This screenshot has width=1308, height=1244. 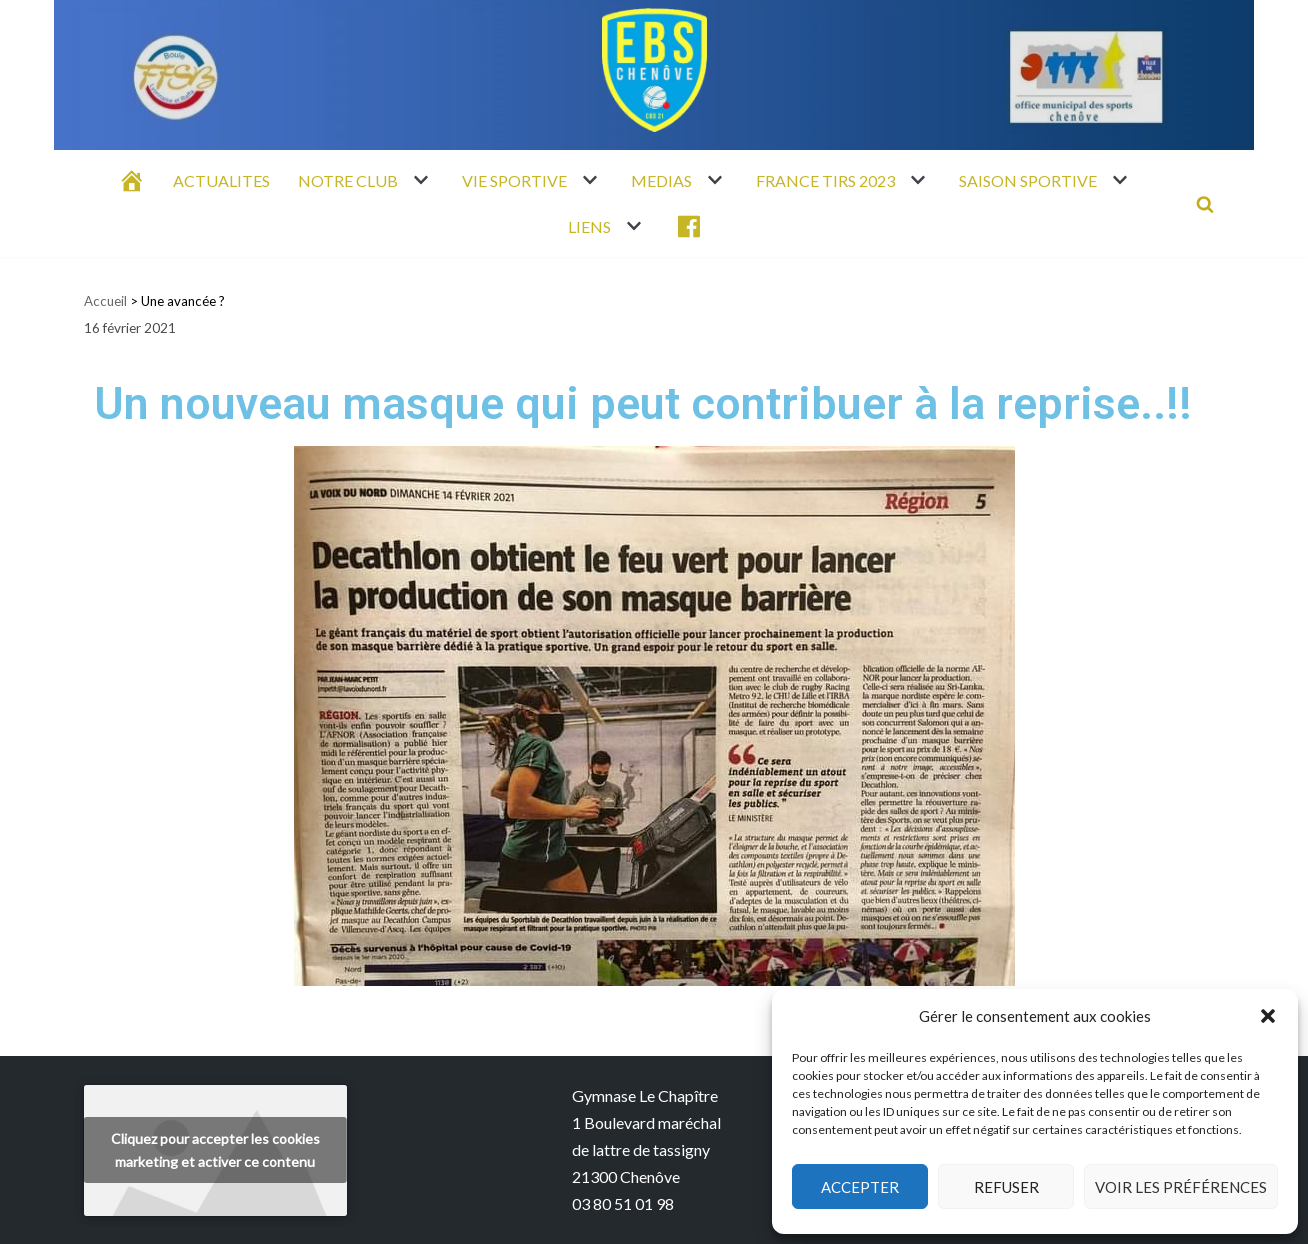 What do you see at coordinates (860, 1187) in the screenshot?
I see `Accepter` at bounding box center [860, 1187].